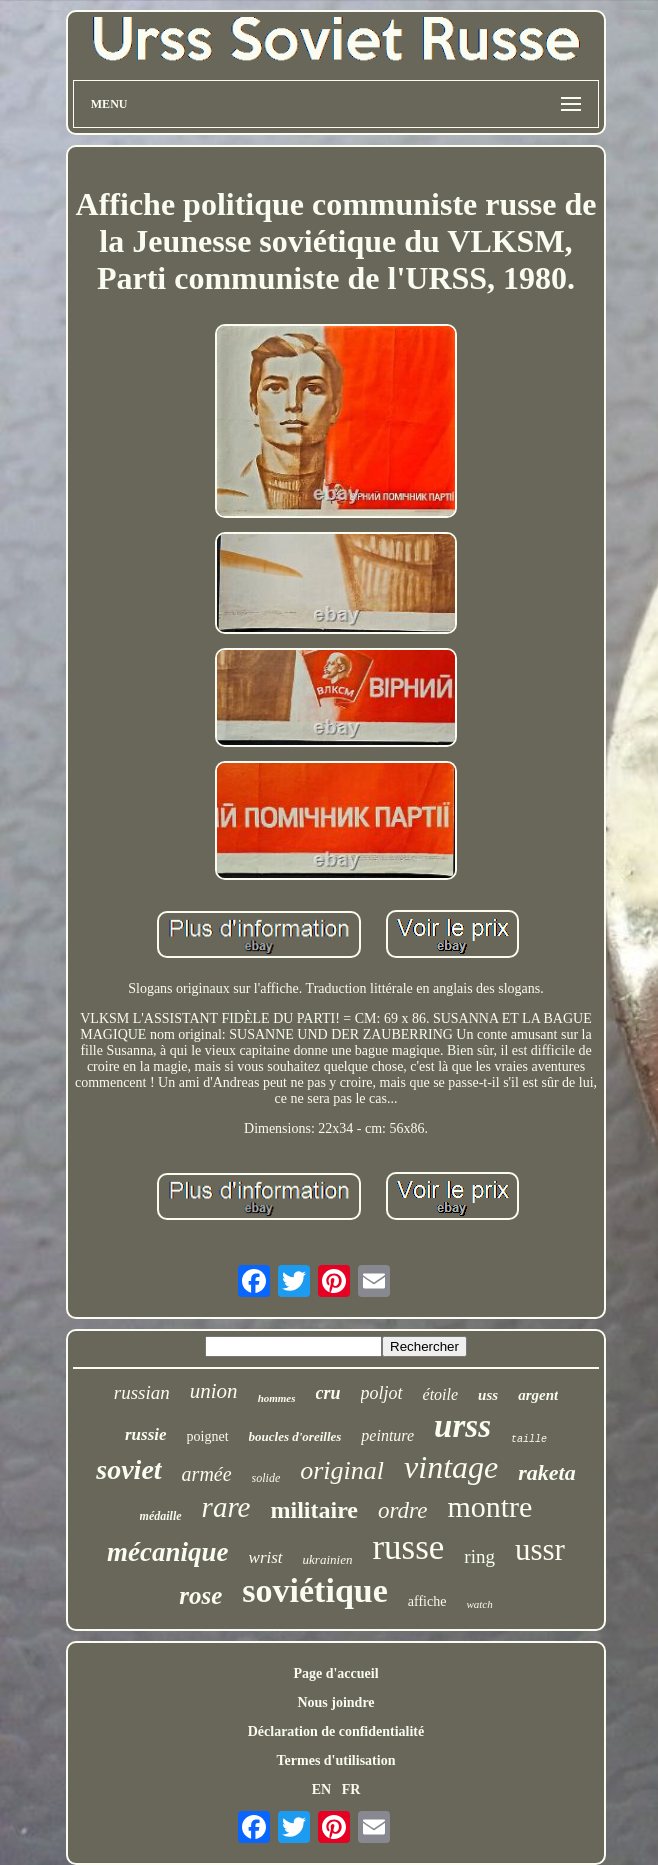  What do you see at coordinates (540, 1549) in the screenshot?
I see `ussr` at bounding box center [540, 1549].